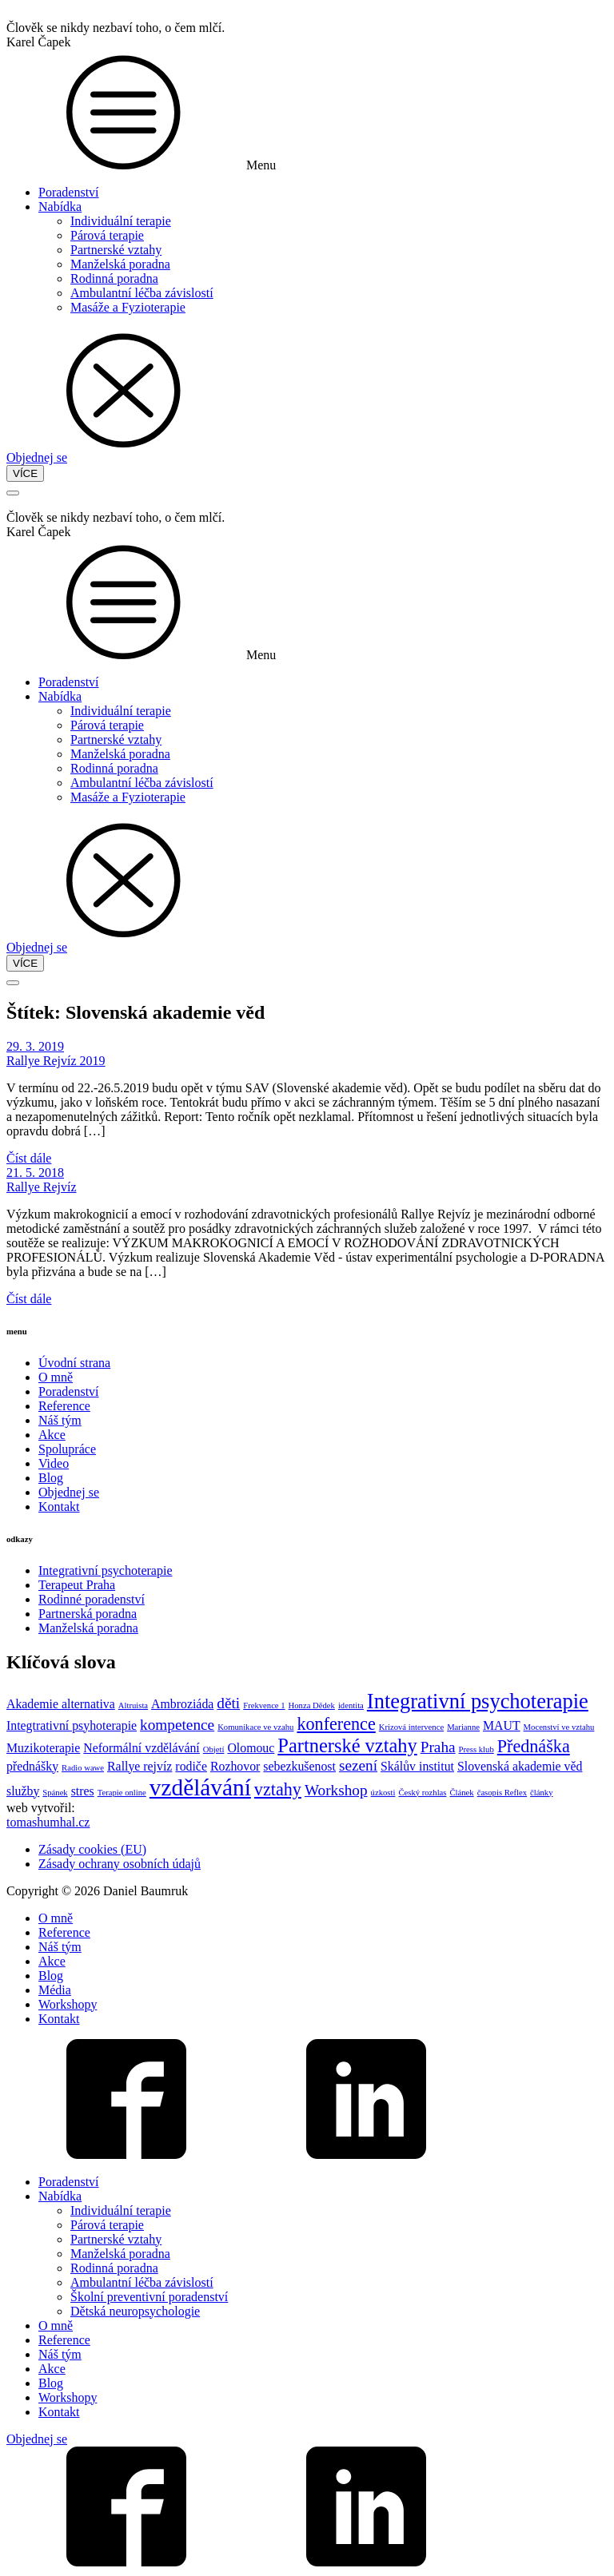  I want to click on stres [stres (2 položky)], so click(82, 1791).